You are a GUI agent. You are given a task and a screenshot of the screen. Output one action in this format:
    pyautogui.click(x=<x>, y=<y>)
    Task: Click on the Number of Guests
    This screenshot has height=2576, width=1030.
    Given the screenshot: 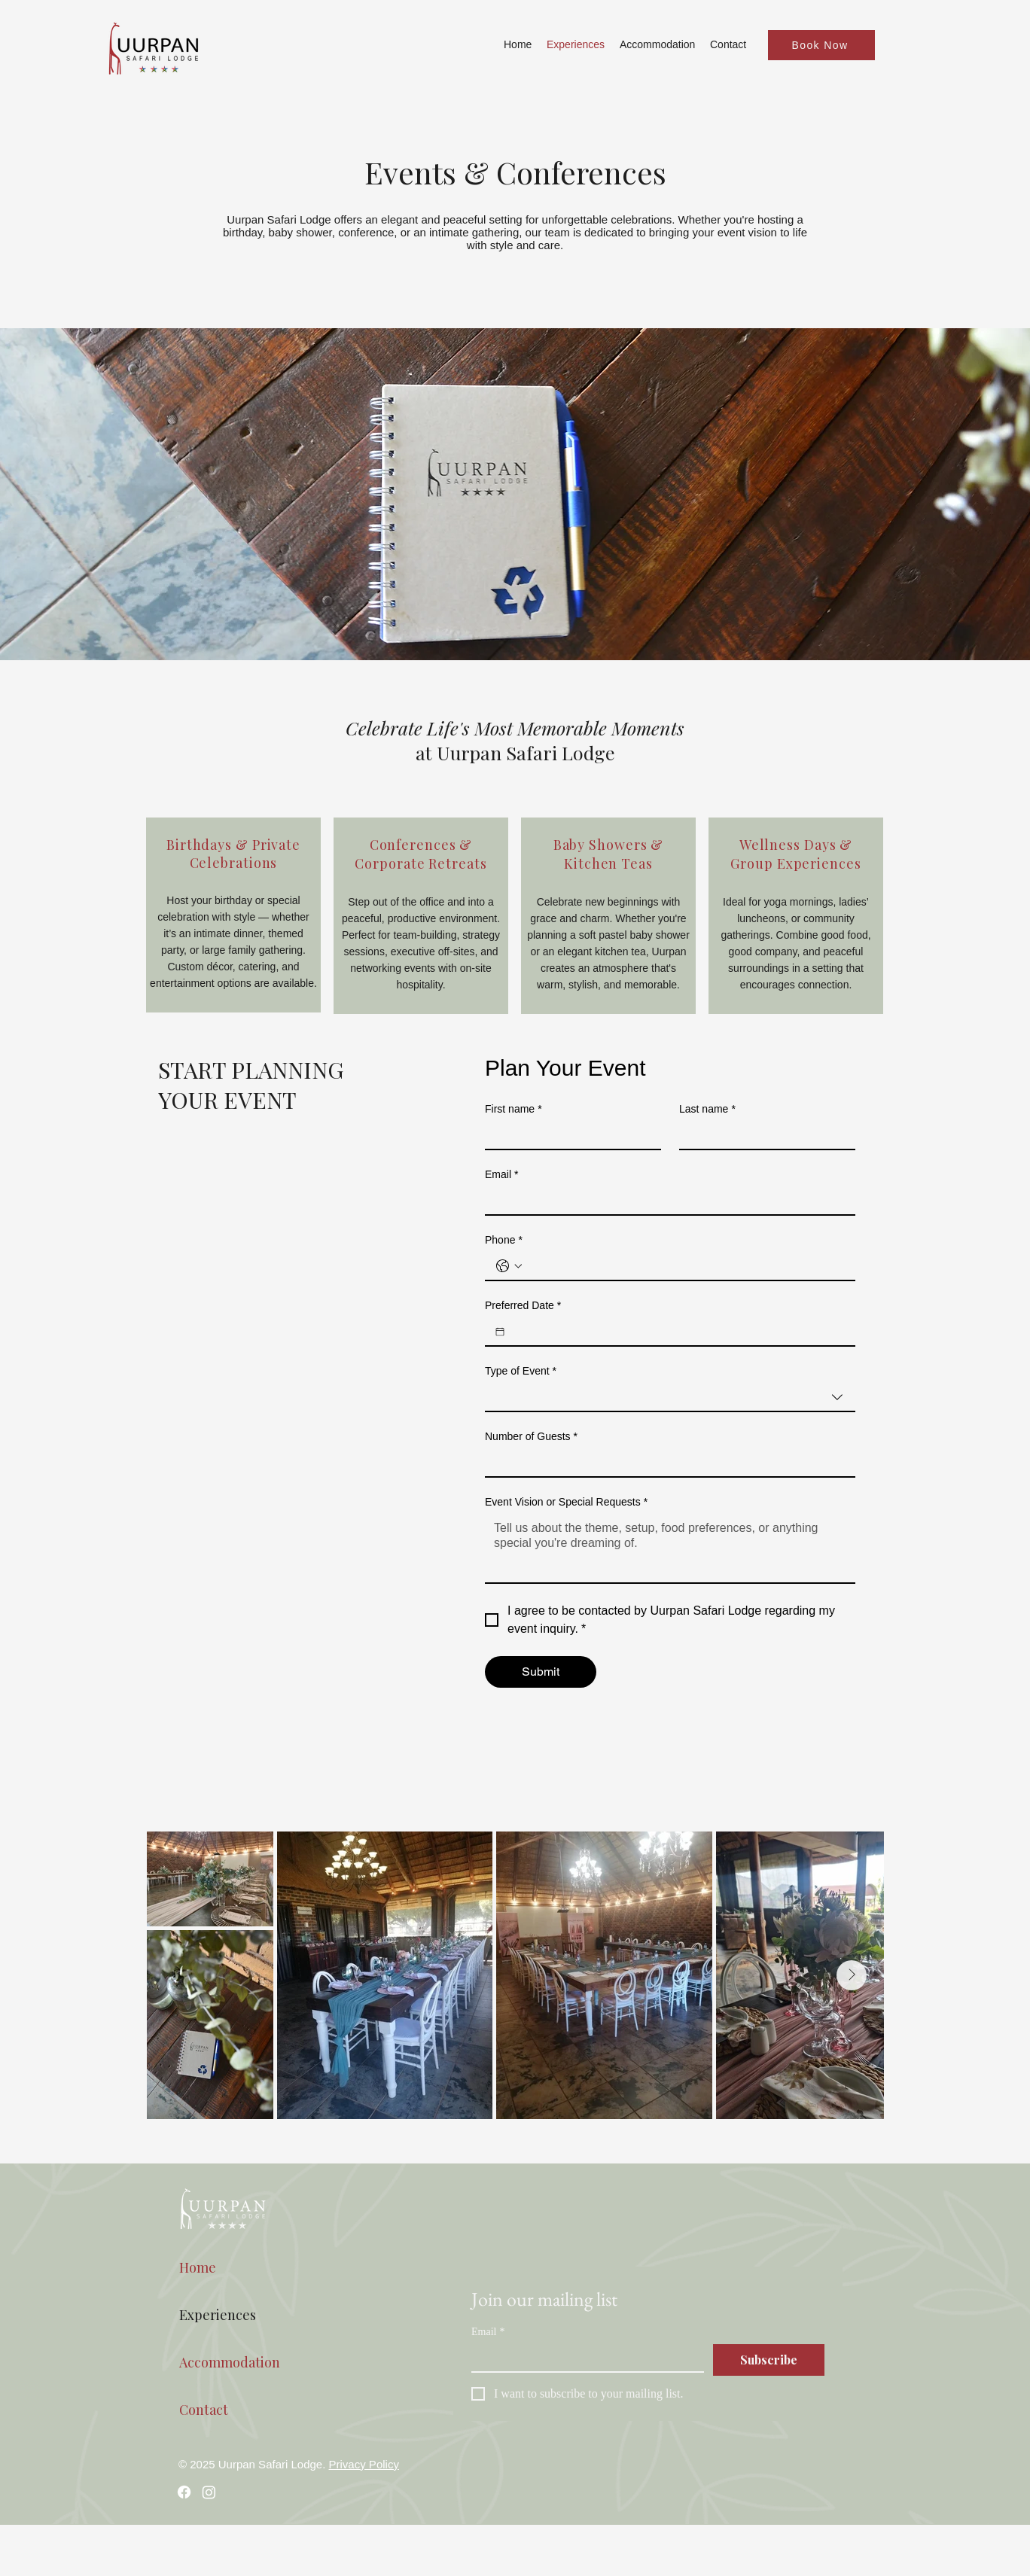 What is the action you would take?
    pyautogui.click(x=531, y=1436)
    